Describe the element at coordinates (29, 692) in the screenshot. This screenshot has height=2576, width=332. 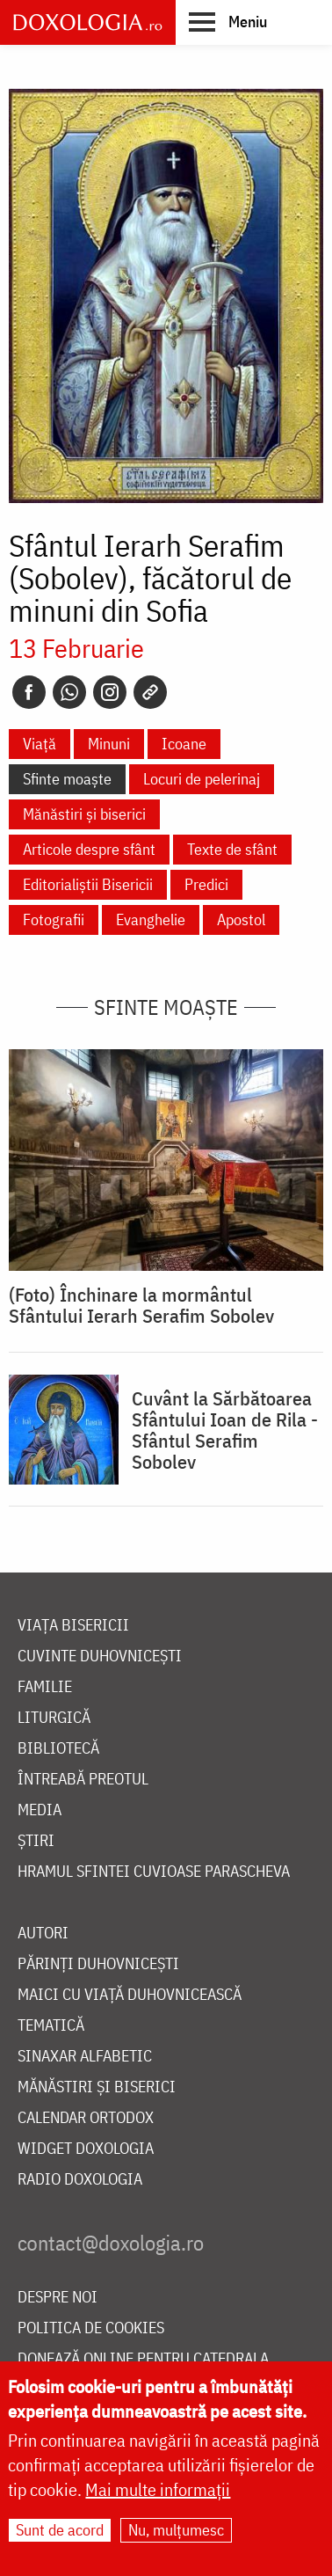
I see `[Facebook]` at that location.